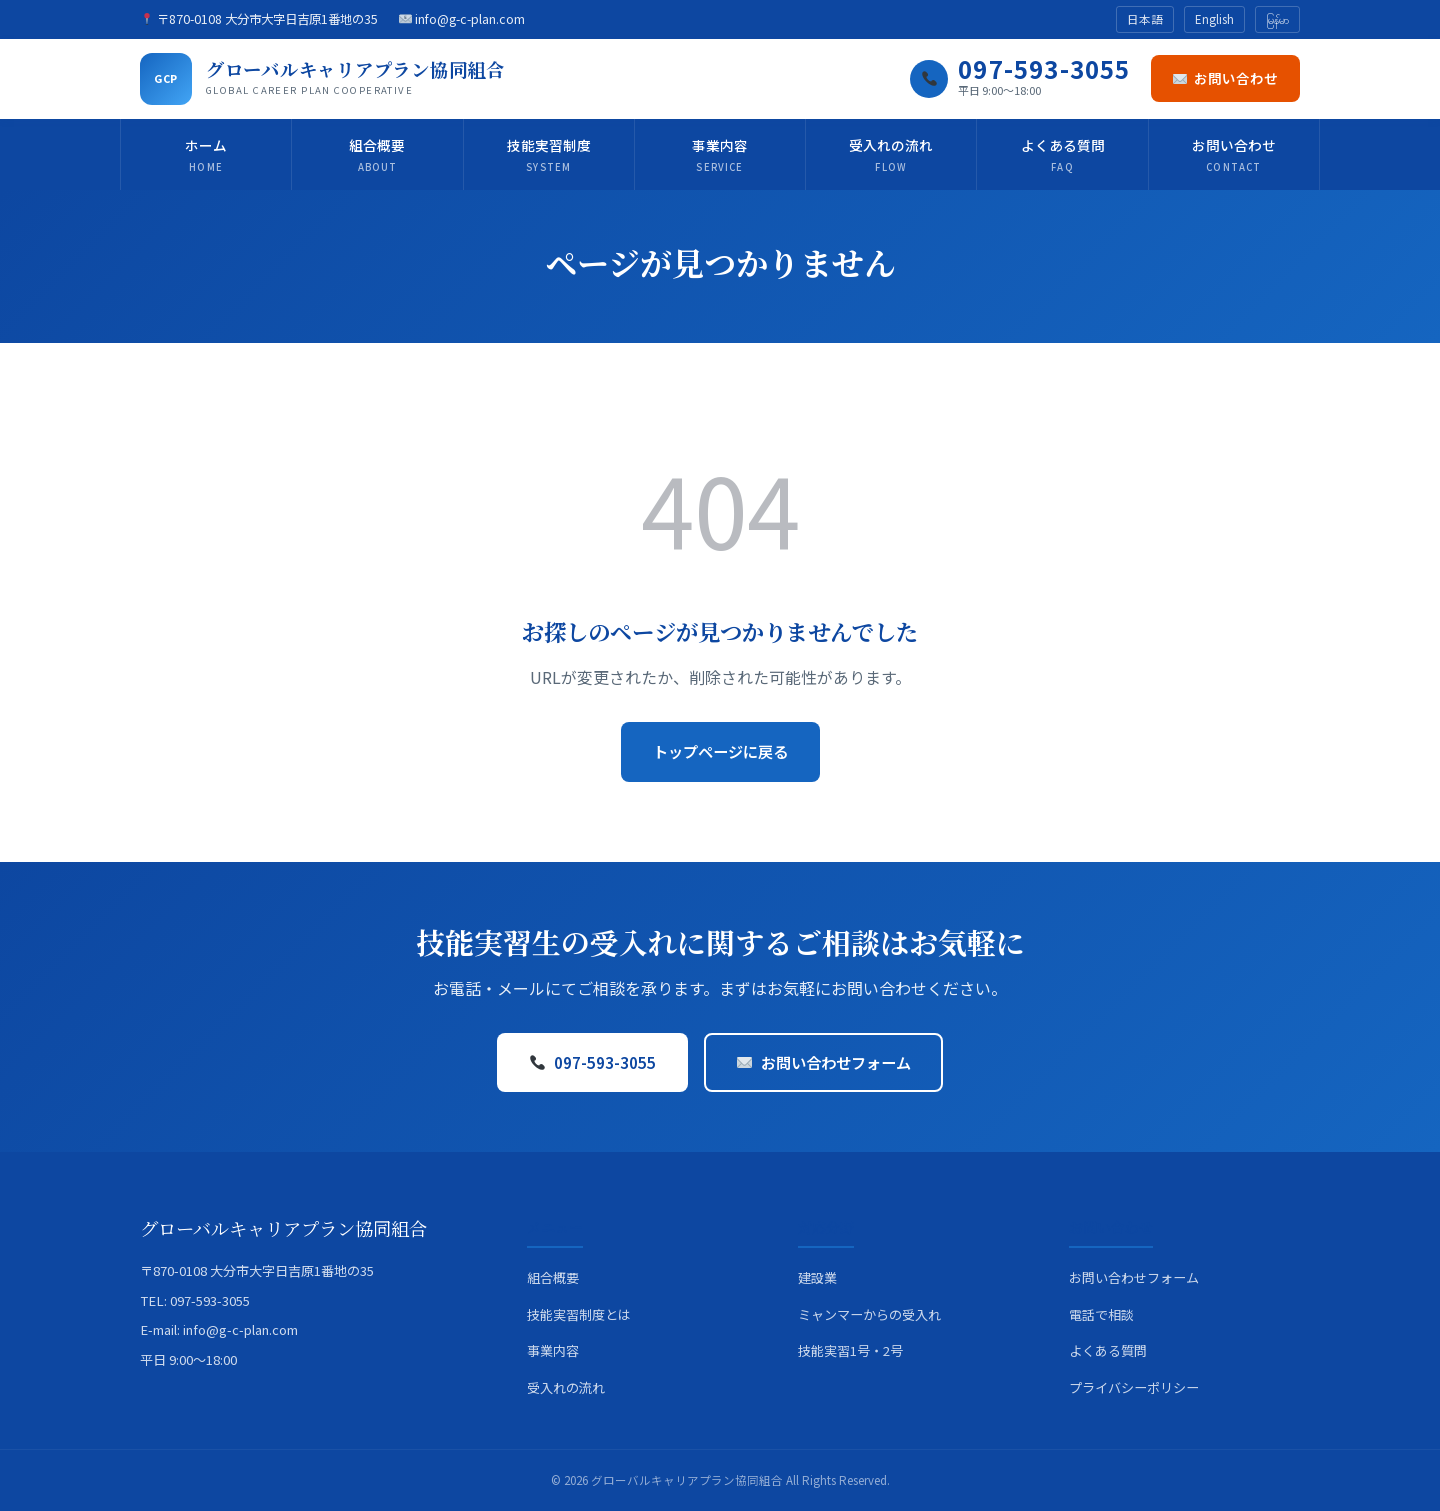 Image resolution: width=1440 pixels, height=1511 pixels. What do you see at coordinates (549, 156) in the screenshot?
I see `技能実習制度` at bounding box center [549, 156].